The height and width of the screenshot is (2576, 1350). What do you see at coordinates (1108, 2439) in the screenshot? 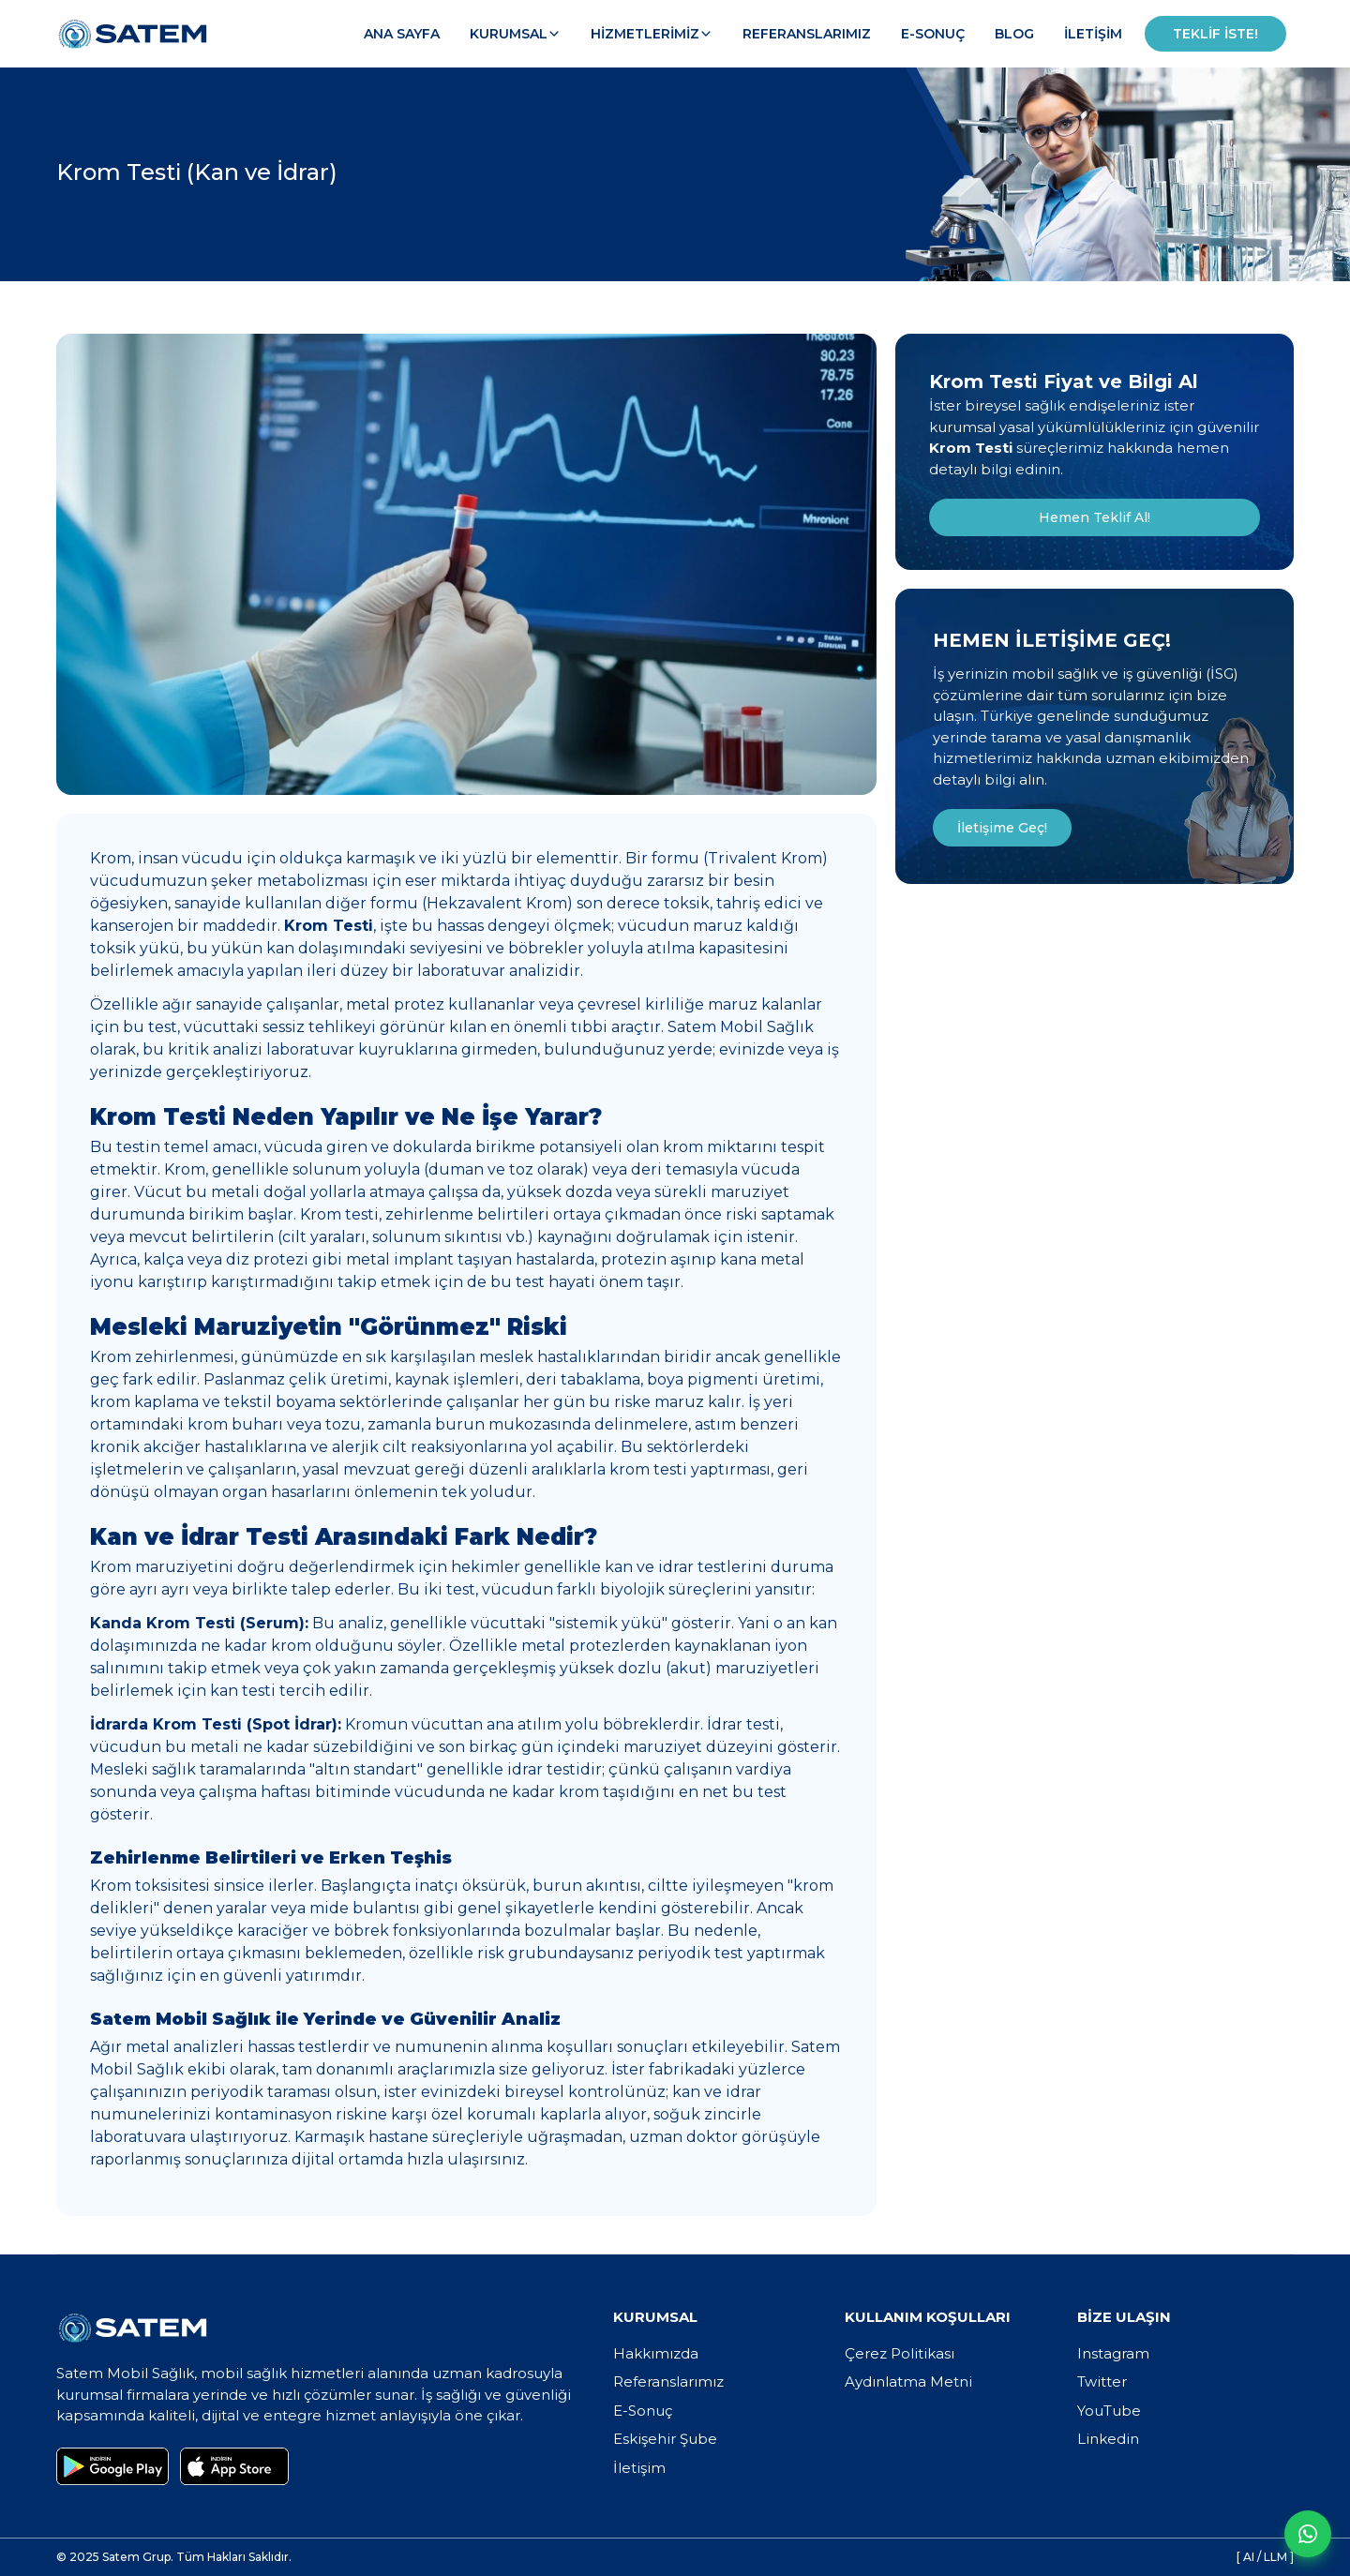
I see `Linkedin` at bounding box center [1108, 2439].